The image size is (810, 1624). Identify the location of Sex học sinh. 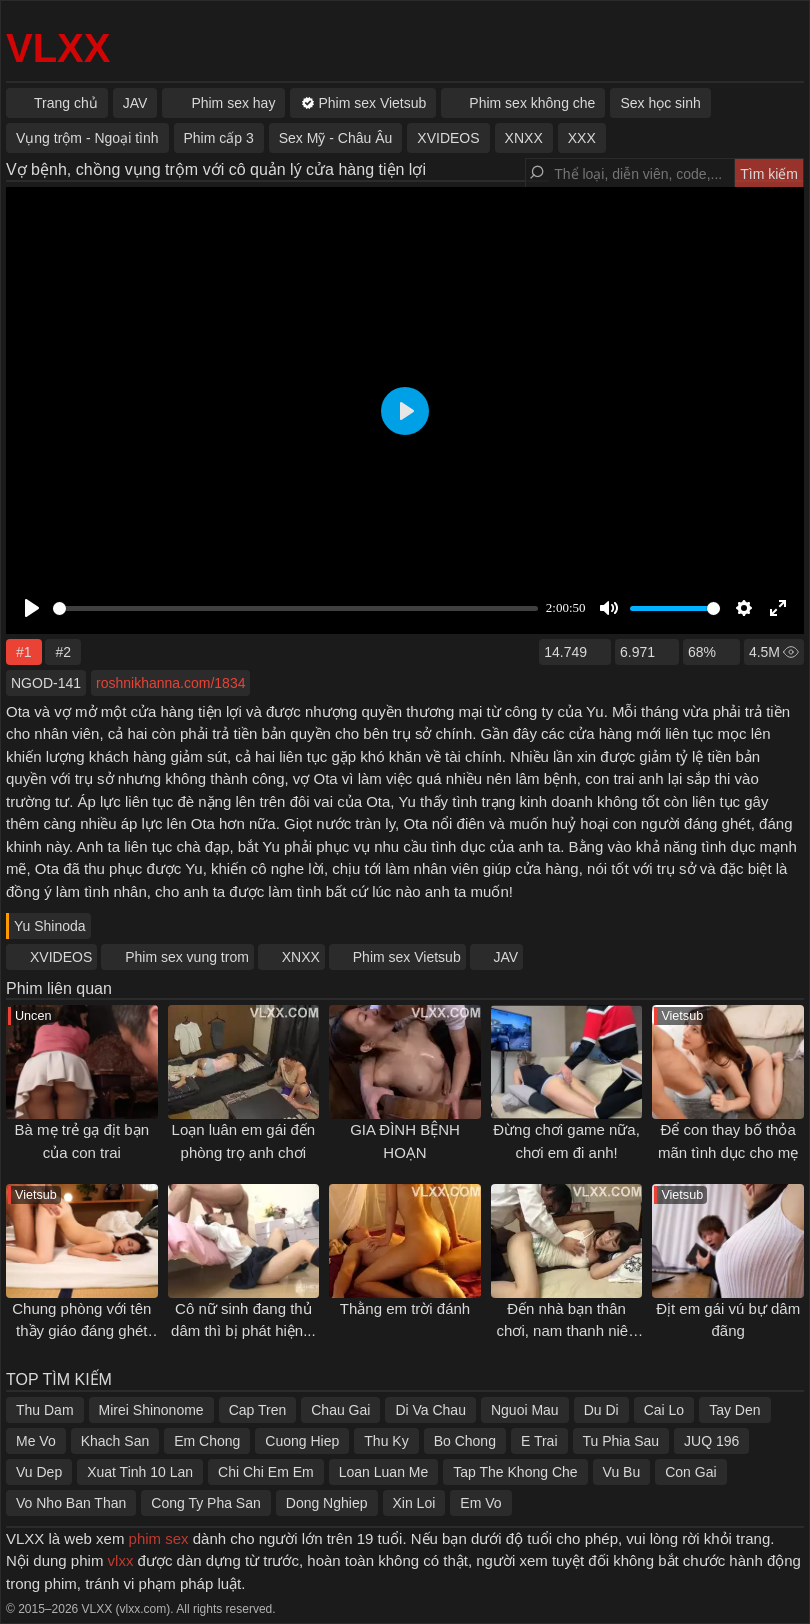
(660, 103).